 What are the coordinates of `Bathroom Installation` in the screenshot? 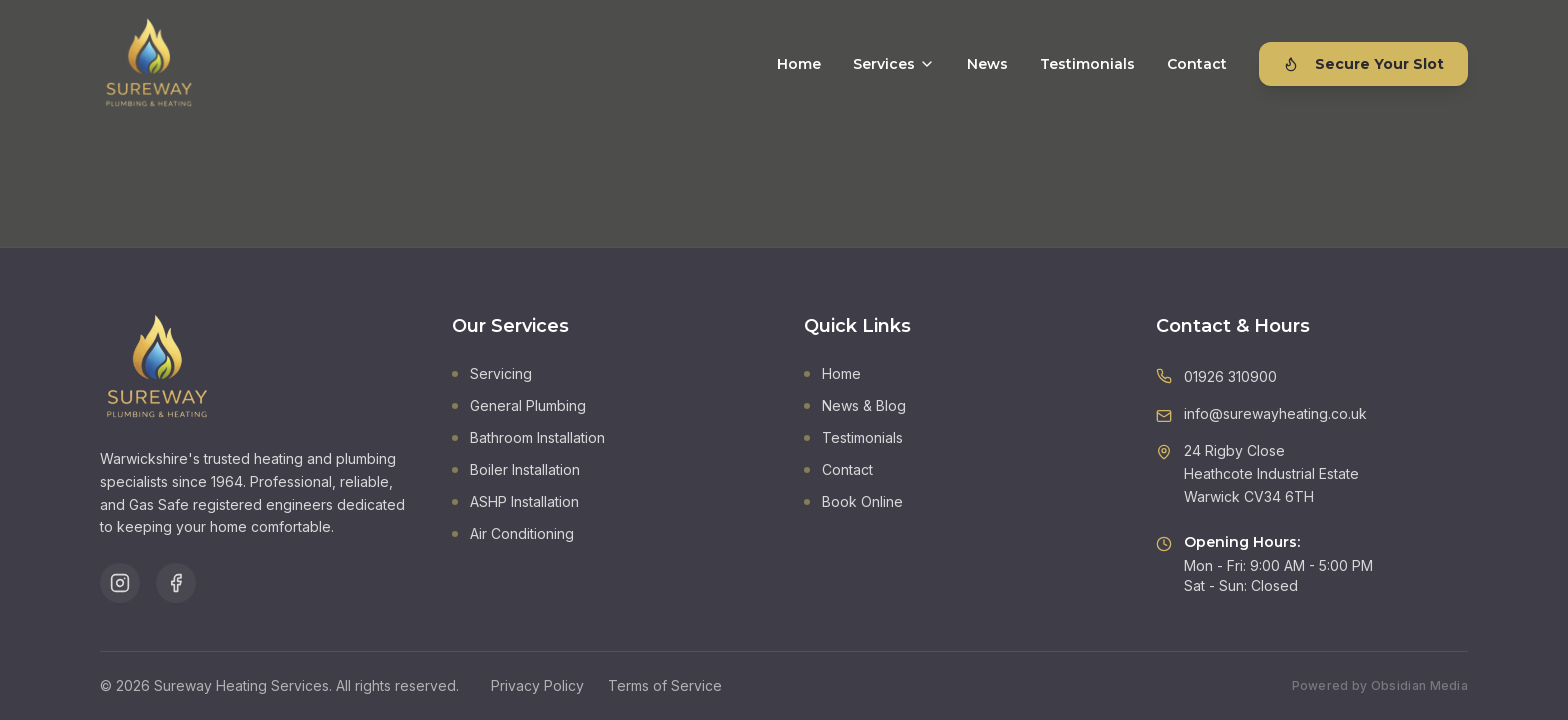 It's located at (528, 437).